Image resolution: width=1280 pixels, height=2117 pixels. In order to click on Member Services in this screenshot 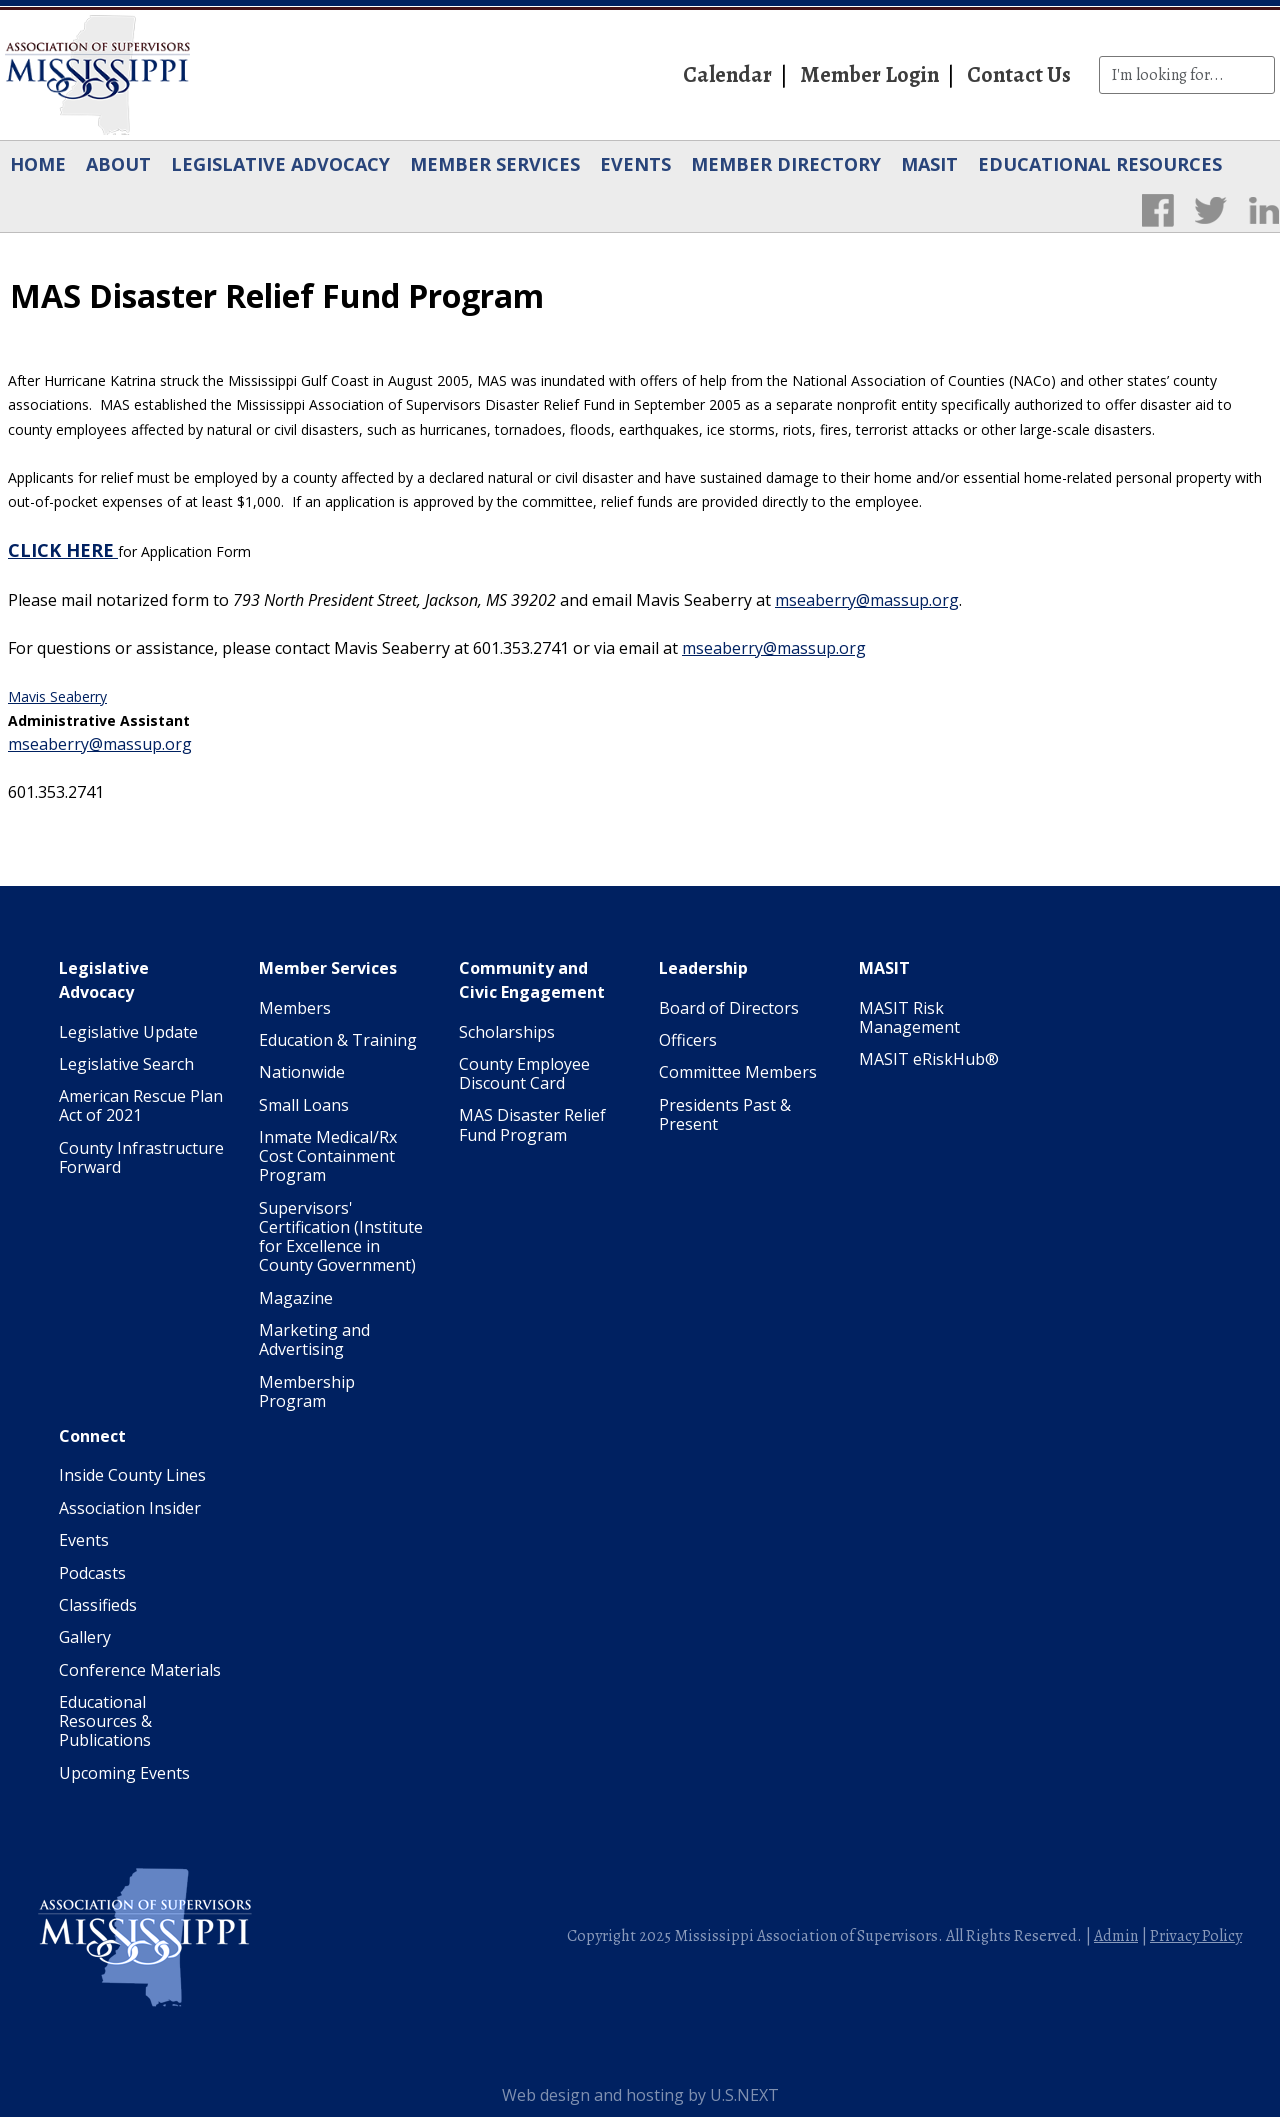, I will do `click(495, 164)`.